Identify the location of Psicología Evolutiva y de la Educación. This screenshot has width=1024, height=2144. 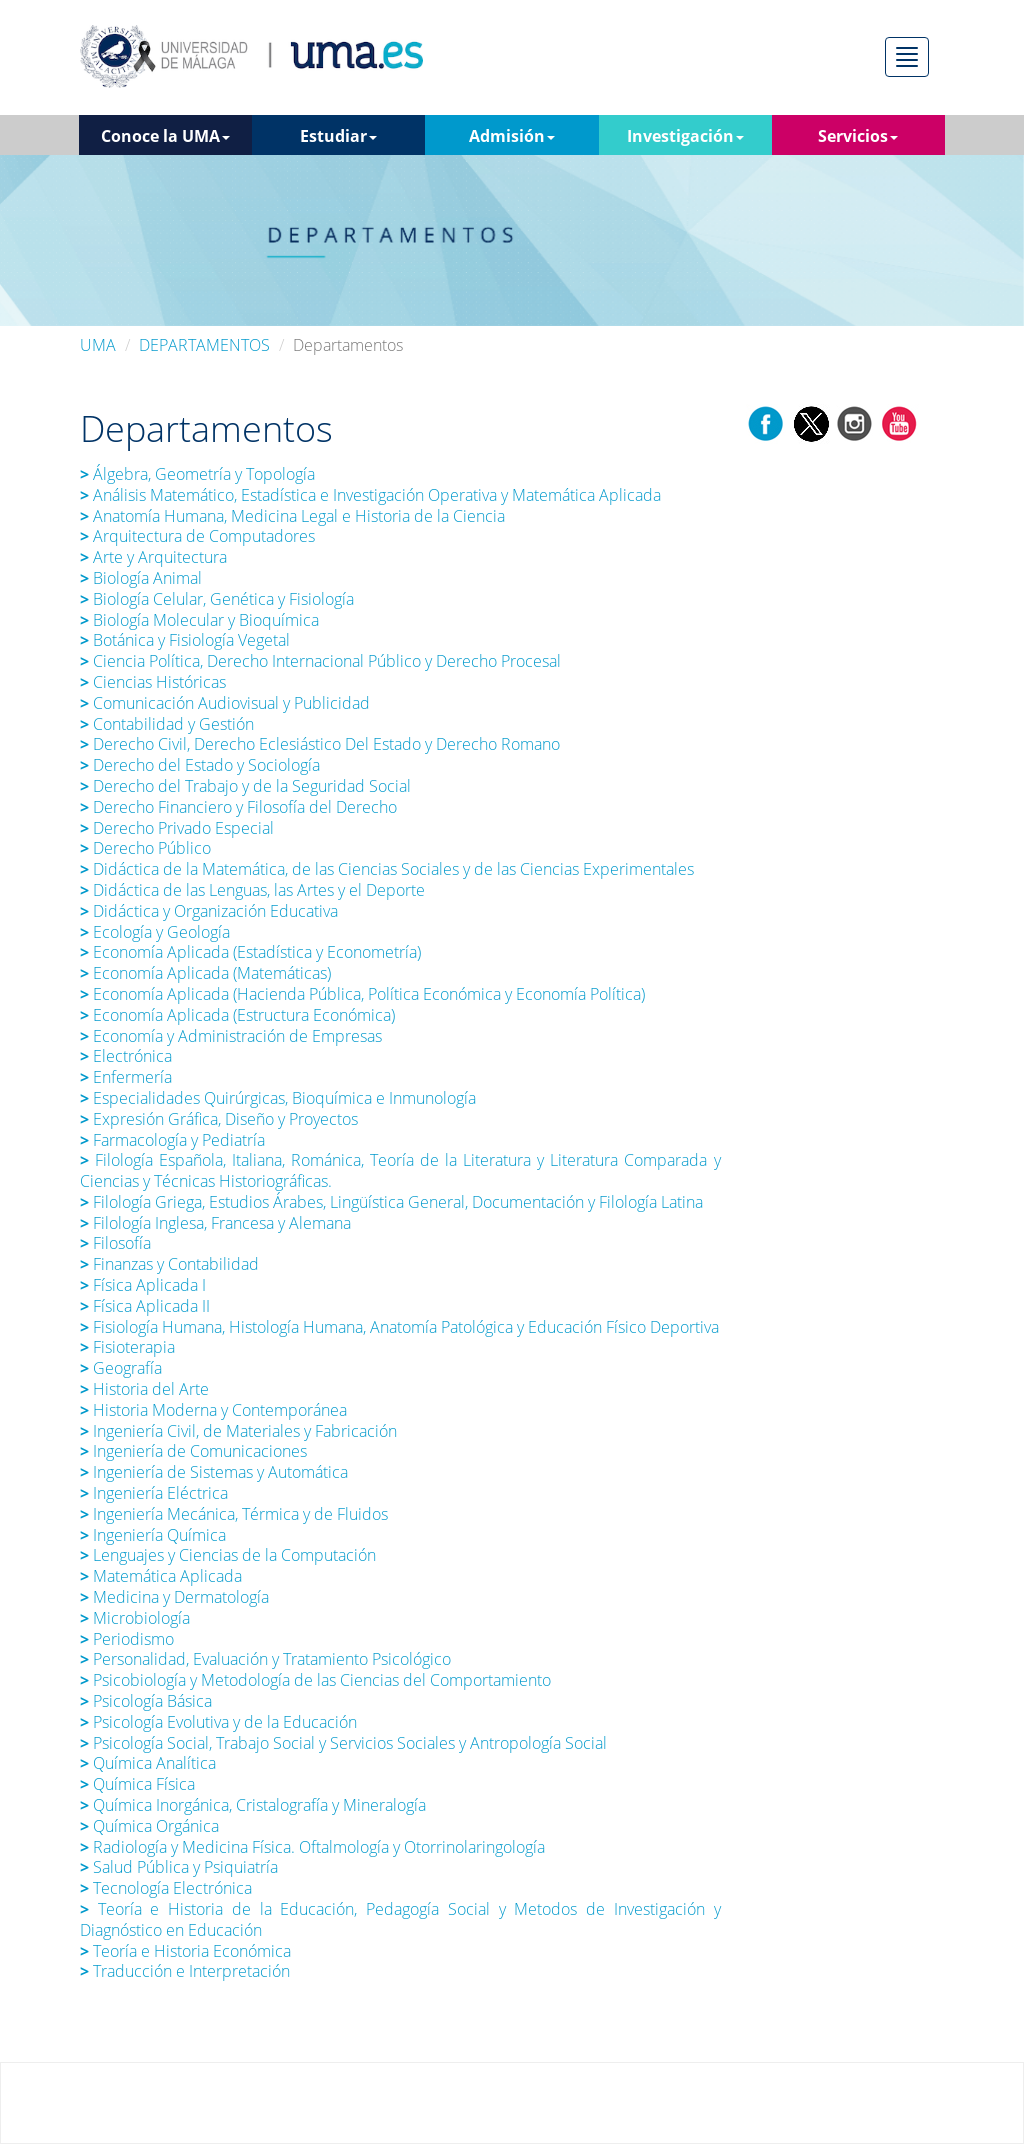
(218, 1722).